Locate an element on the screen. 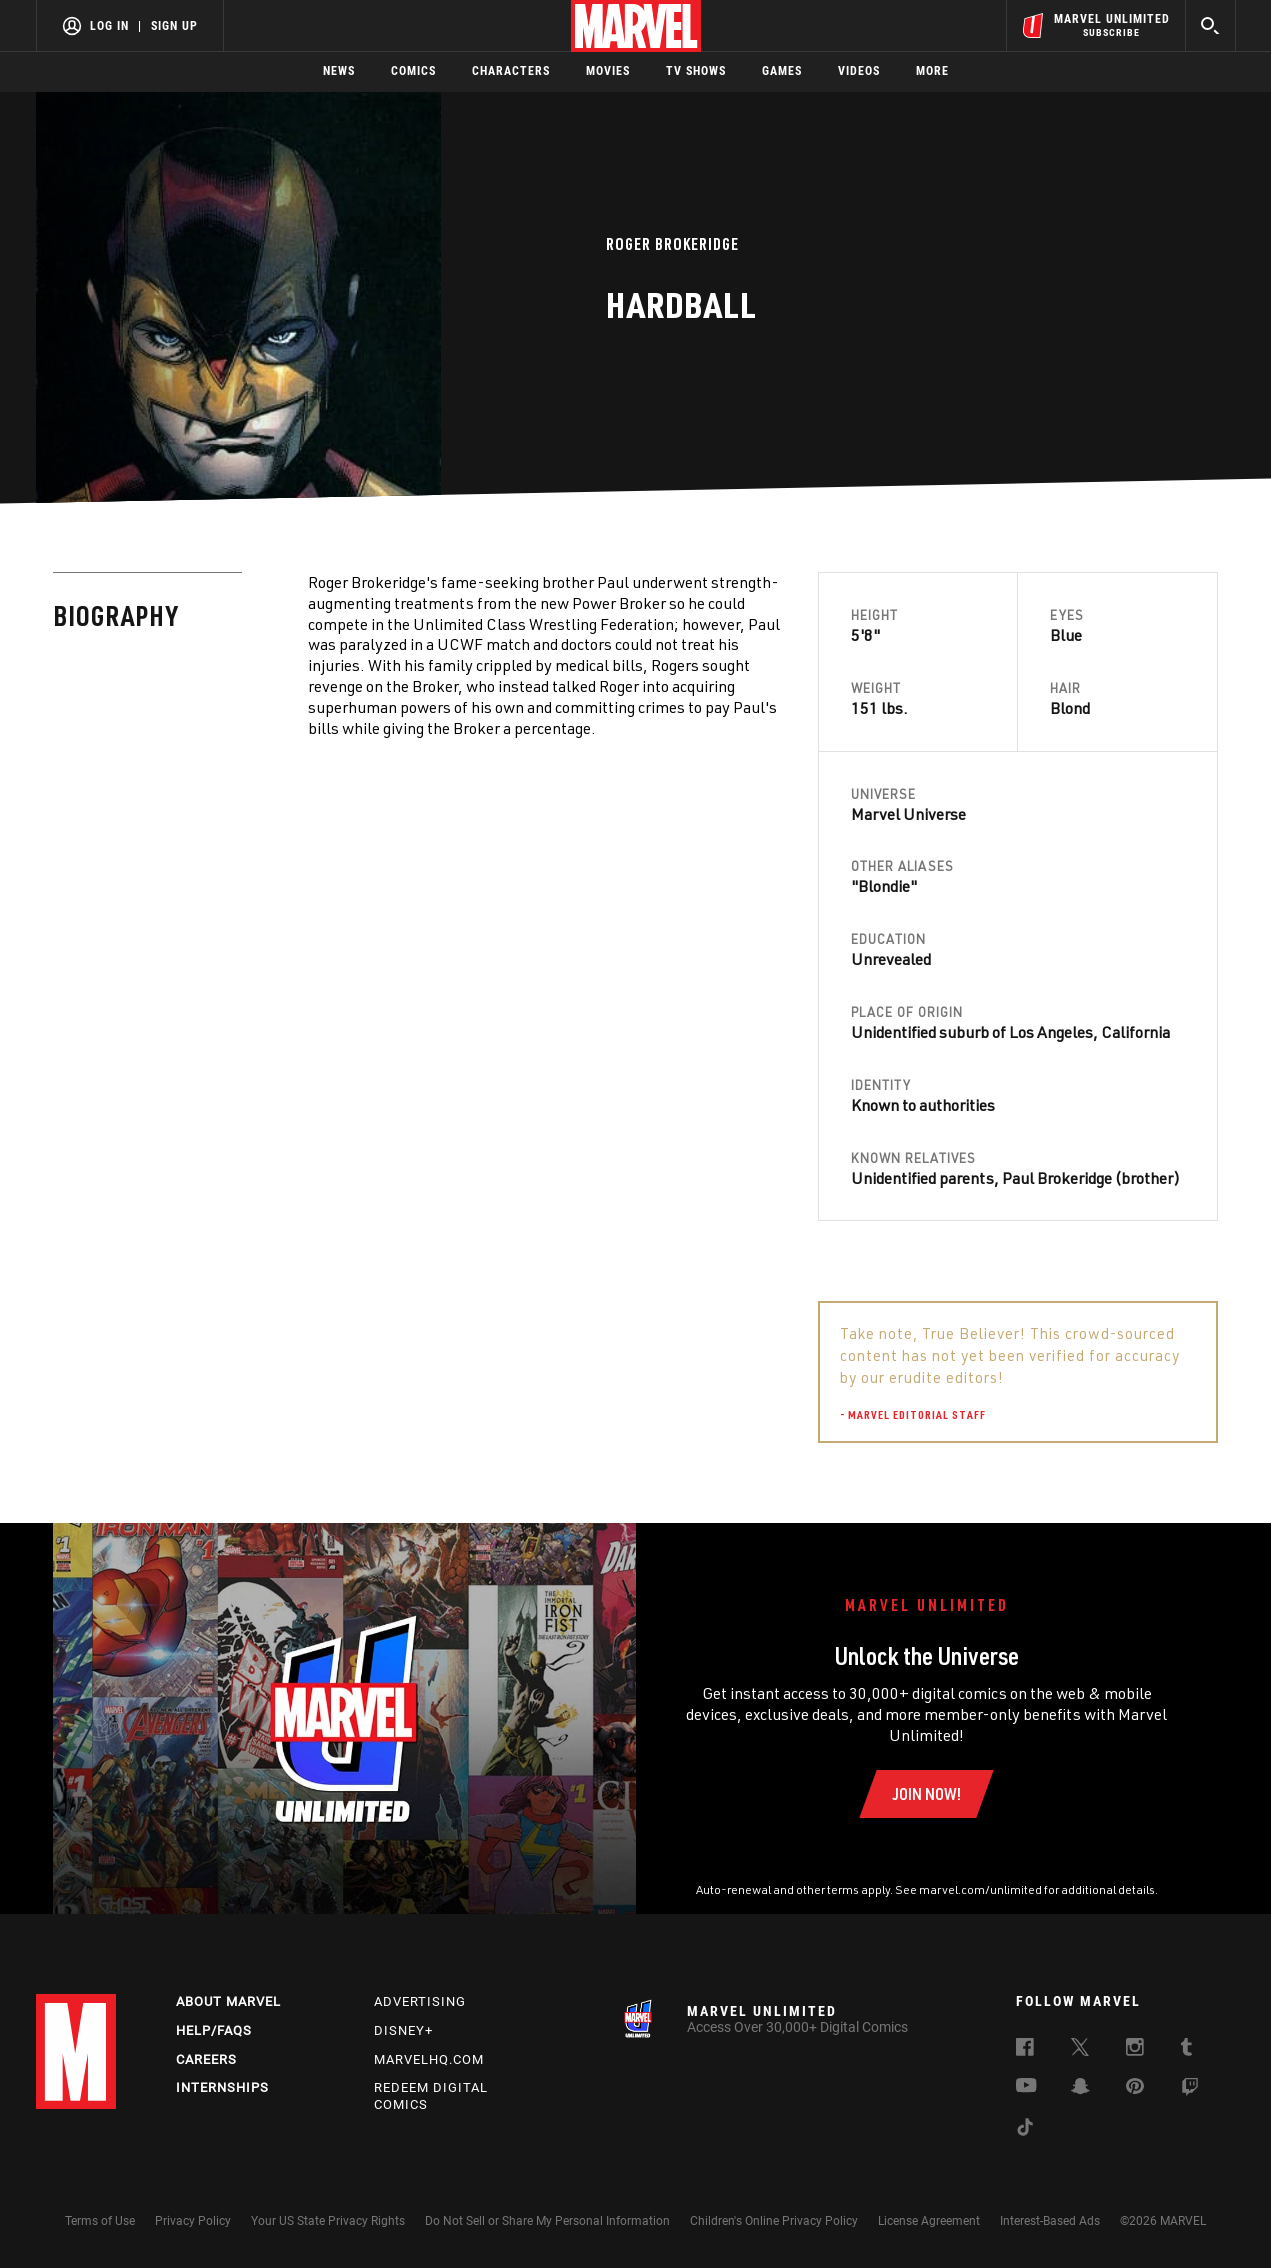 This screenshot has width=1281, height=2268. Privacy Policy is located at coordinates (193, 2221).